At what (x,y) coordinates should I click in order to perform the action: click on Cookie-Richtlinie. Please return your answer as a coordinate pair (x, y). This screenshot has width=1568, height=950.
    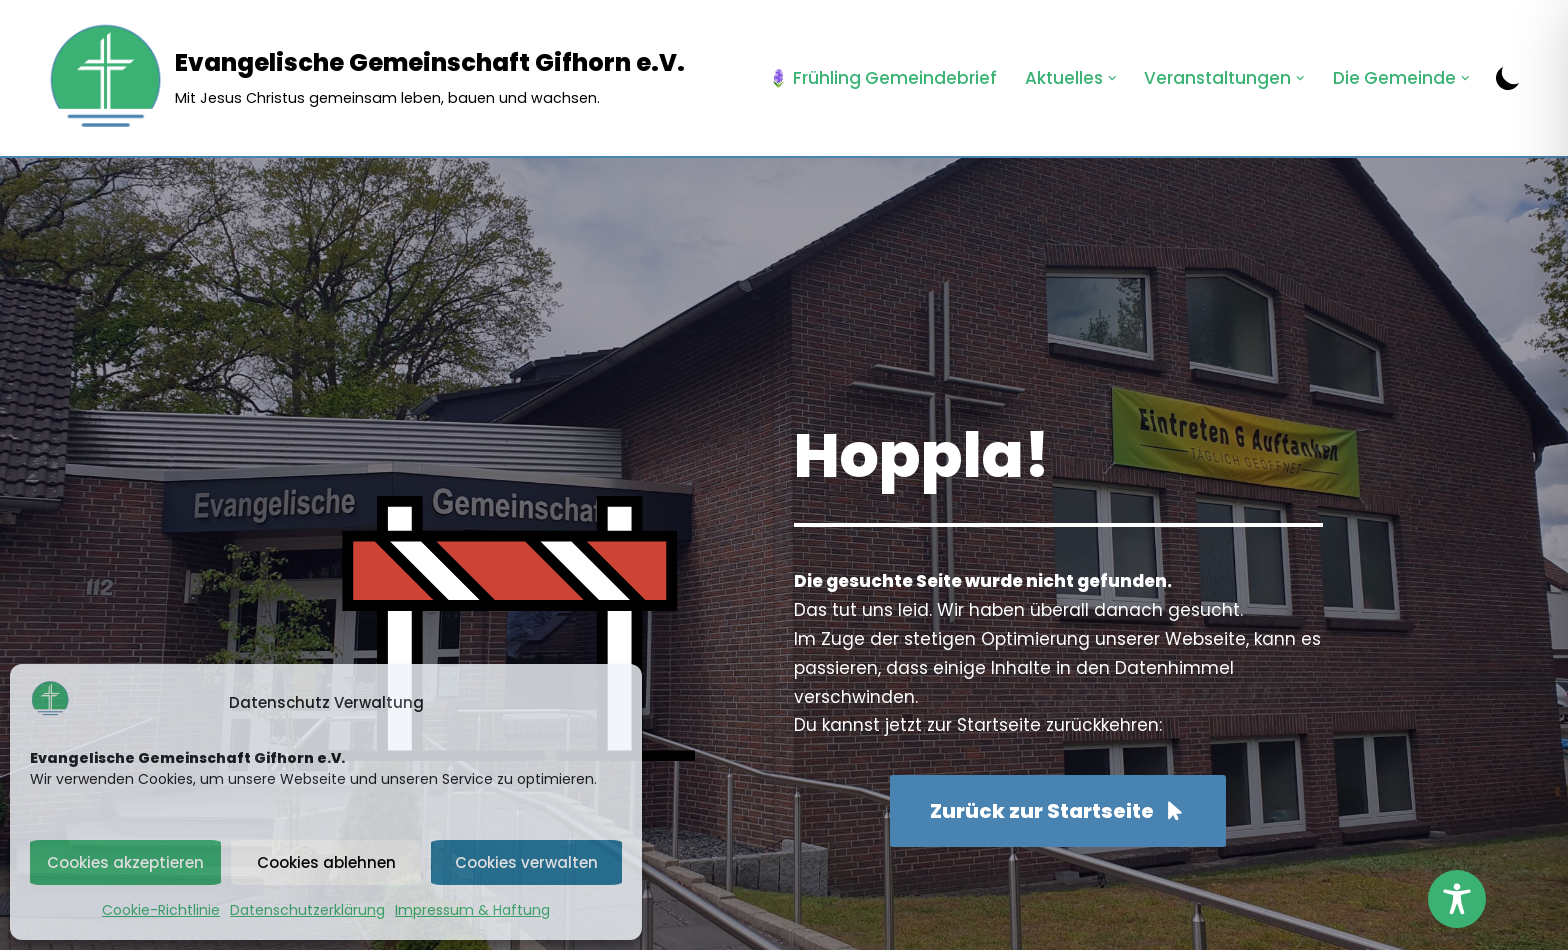
    Looking at the image, I should click on (161, 910).